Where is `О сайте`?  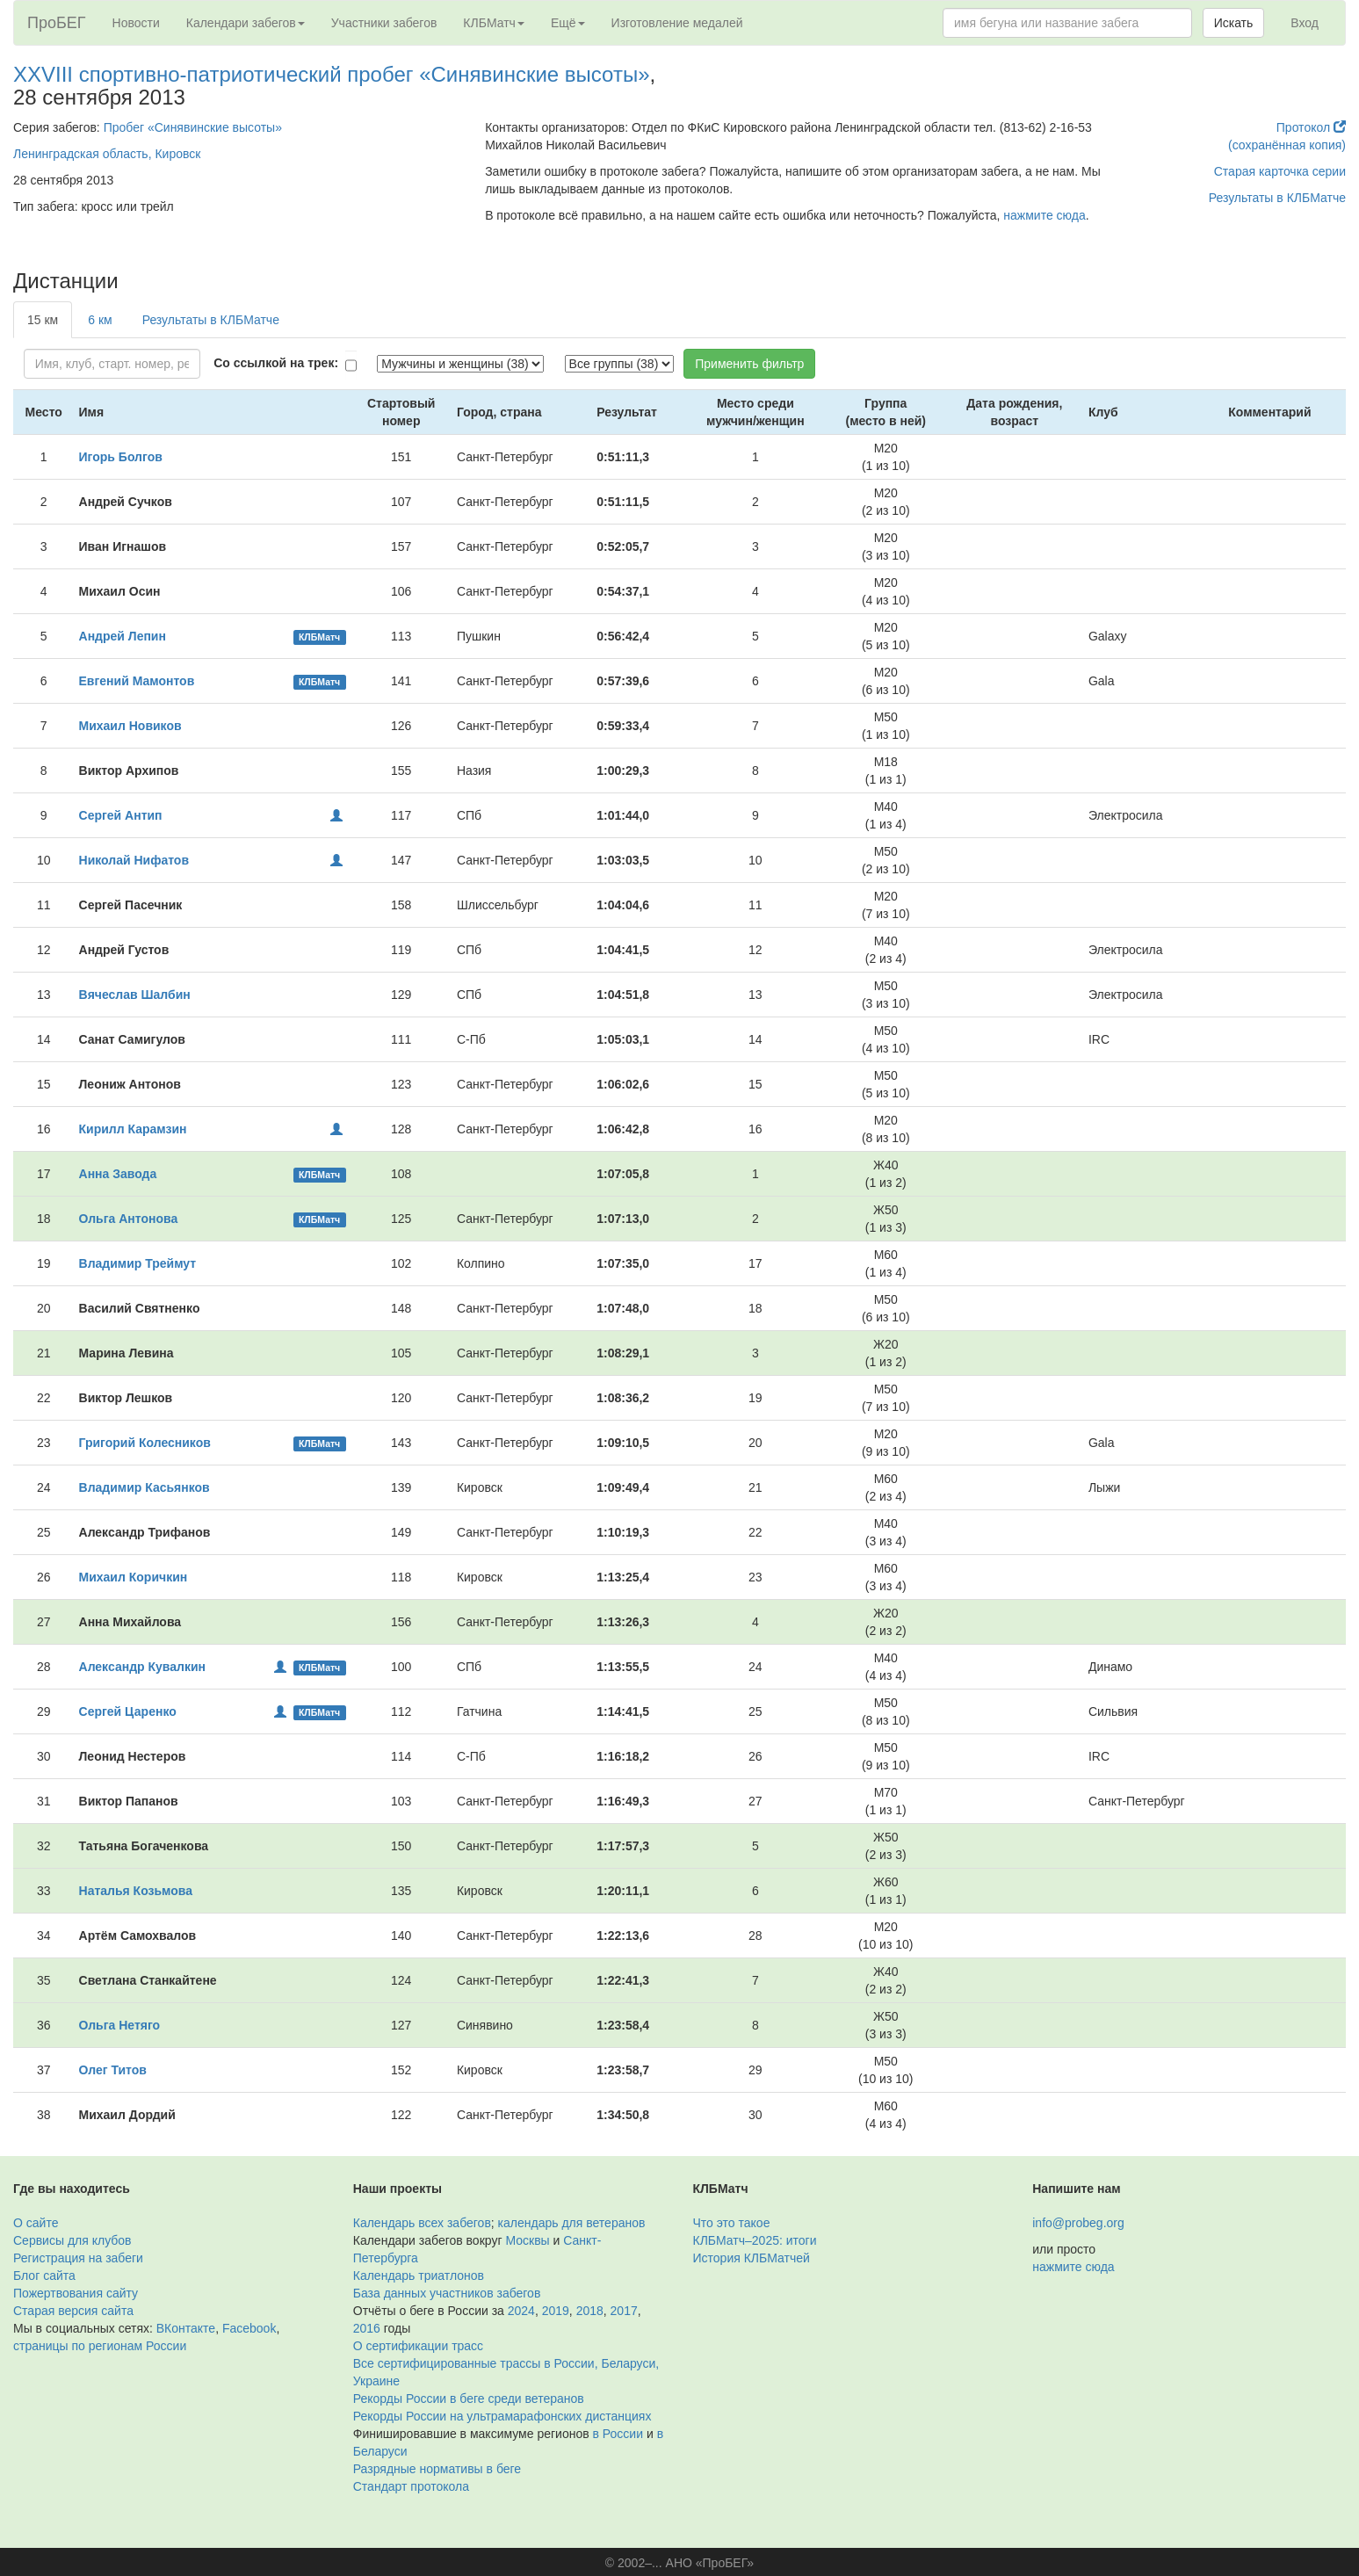
О сайте is located at coordinates (35, 2223).